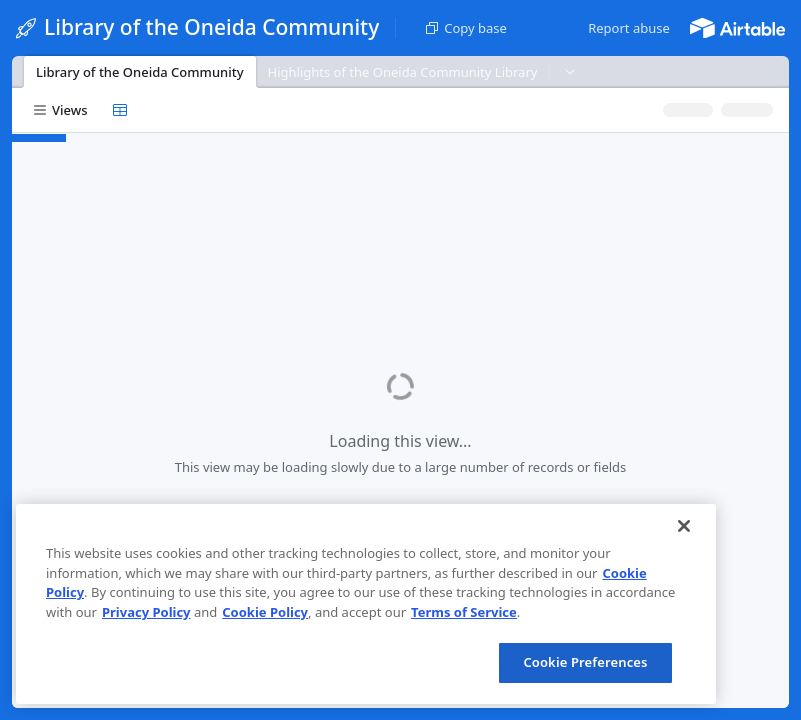 The height and width of the screenshot is (720, 801). Describe the element at coordinates (629, 28) in the screenshot. I see `[button]` at that location.